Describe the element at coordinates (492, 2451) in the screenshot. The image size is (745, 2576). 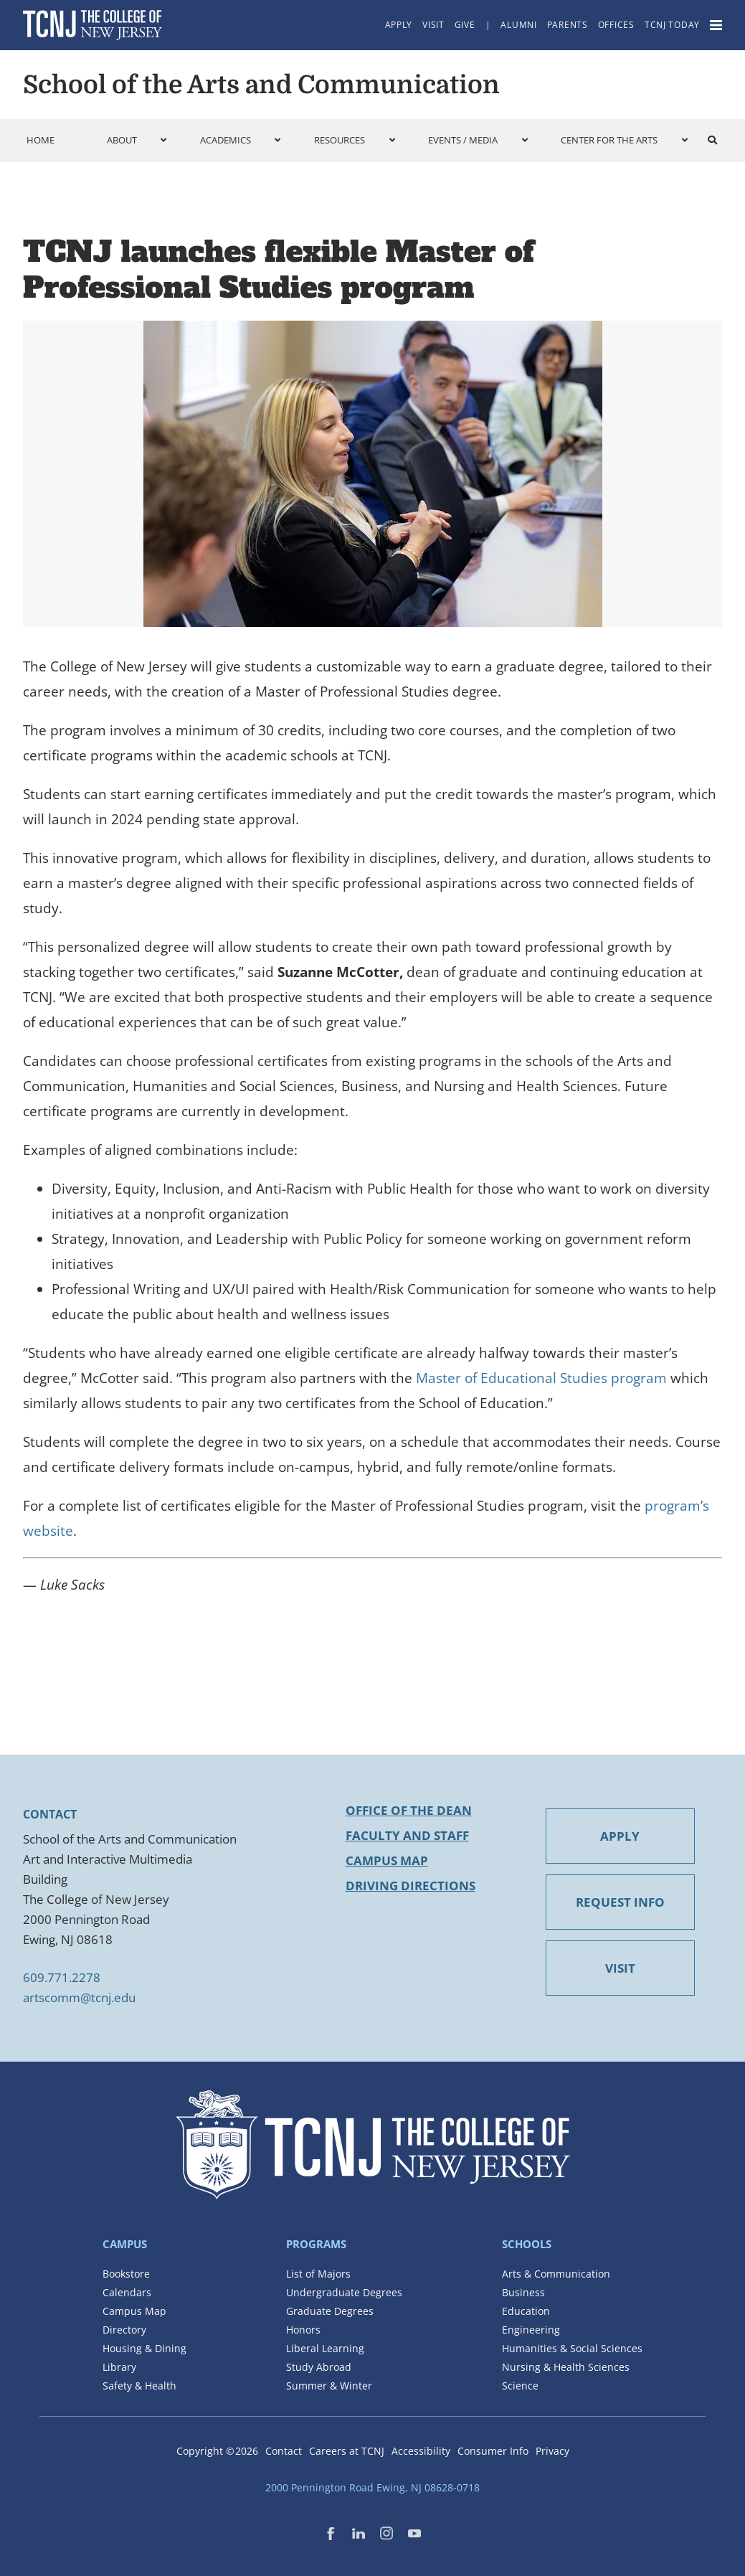
I see `Consumer Info` at that location.